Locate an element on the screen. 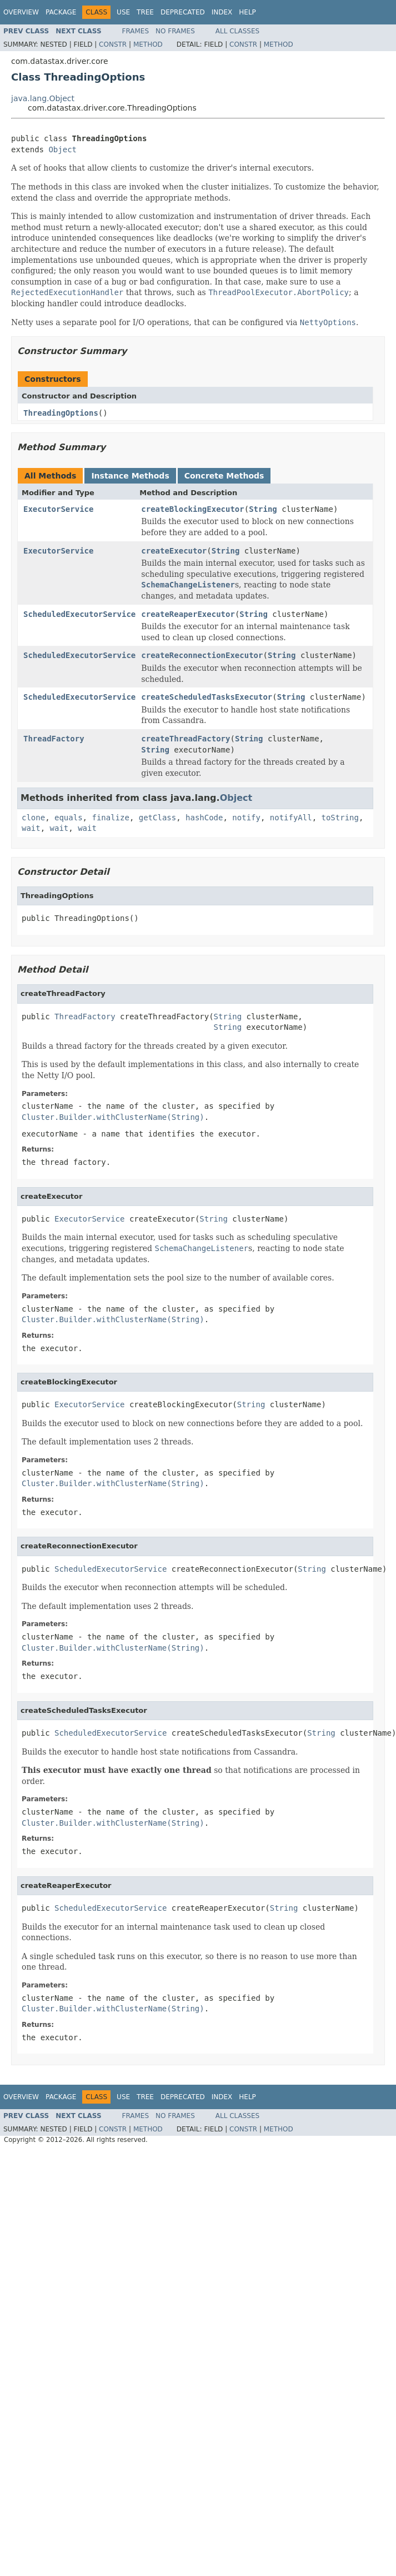 The height and width of the screenshot is (2576, 396). createScheduledTasksExecutor is located at coordinates (206, 696).